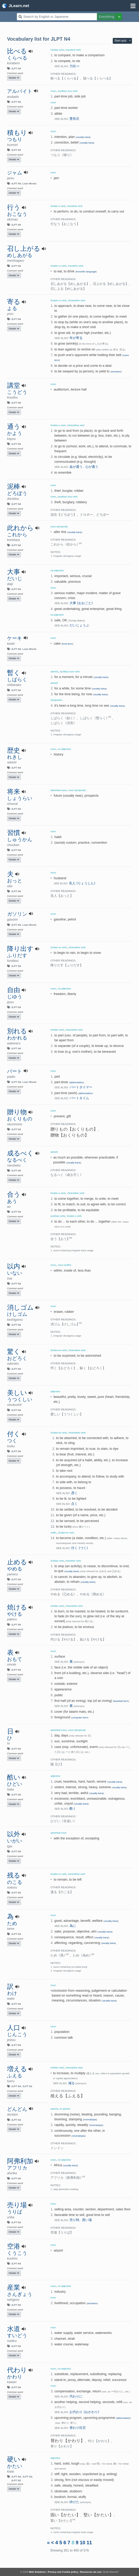 This screenshot has height=2576, width=139. Describe the element at coordinates (69, 27) in the screenshot. I see `[Advertisement]` at that location.